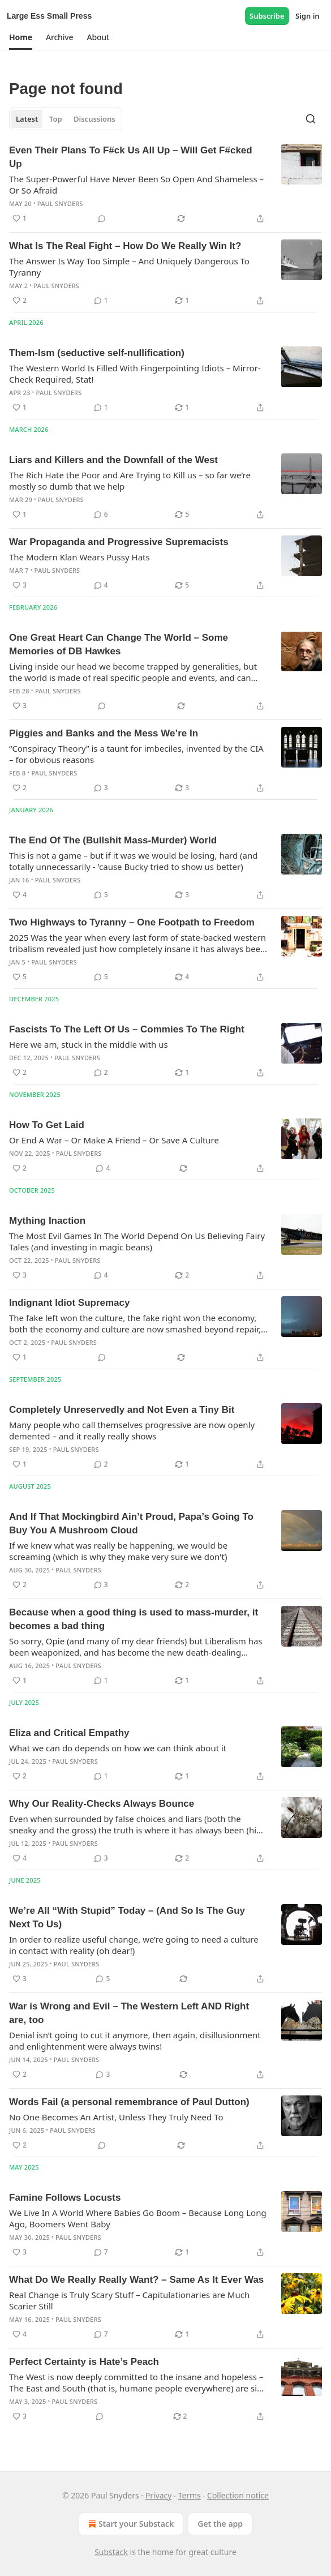  What do you see at coordinates (79, 557) in the screenshot?
I see `The Modern Klan Wears Pussy Hats` at bounding box center [79, 557].